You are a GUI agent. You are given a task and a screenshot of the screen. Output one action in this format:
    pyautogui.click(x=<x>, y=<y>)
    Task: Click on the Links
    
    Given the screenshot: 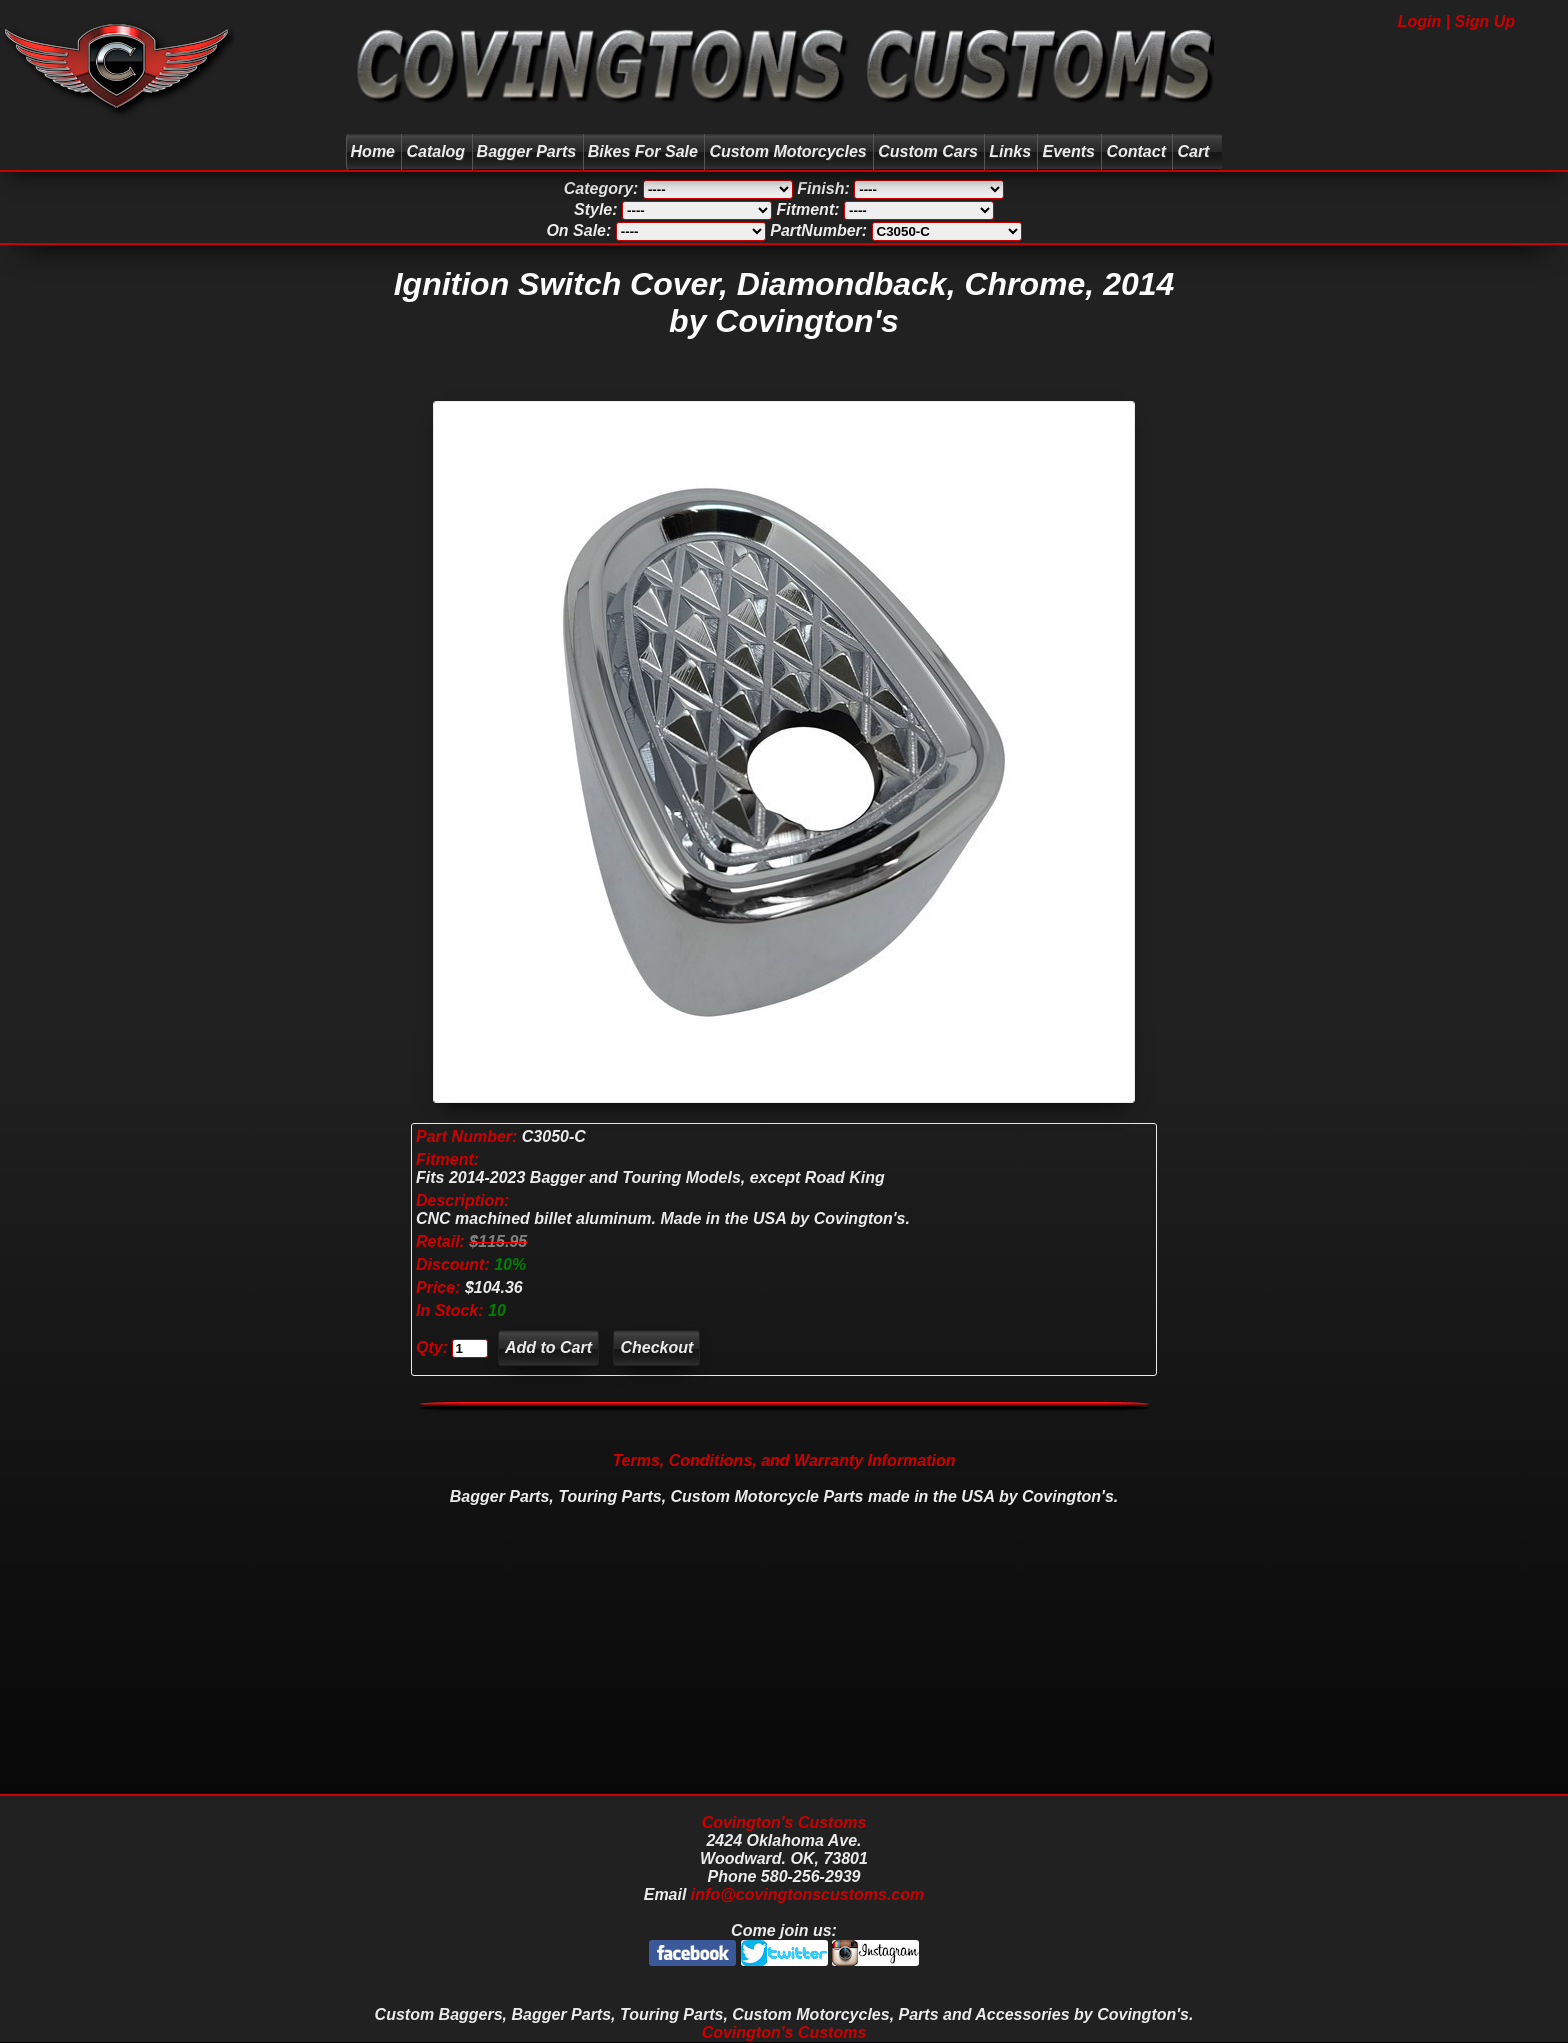 What is the action you would take?
    pyautogui.click(x=1010, y=151)
    